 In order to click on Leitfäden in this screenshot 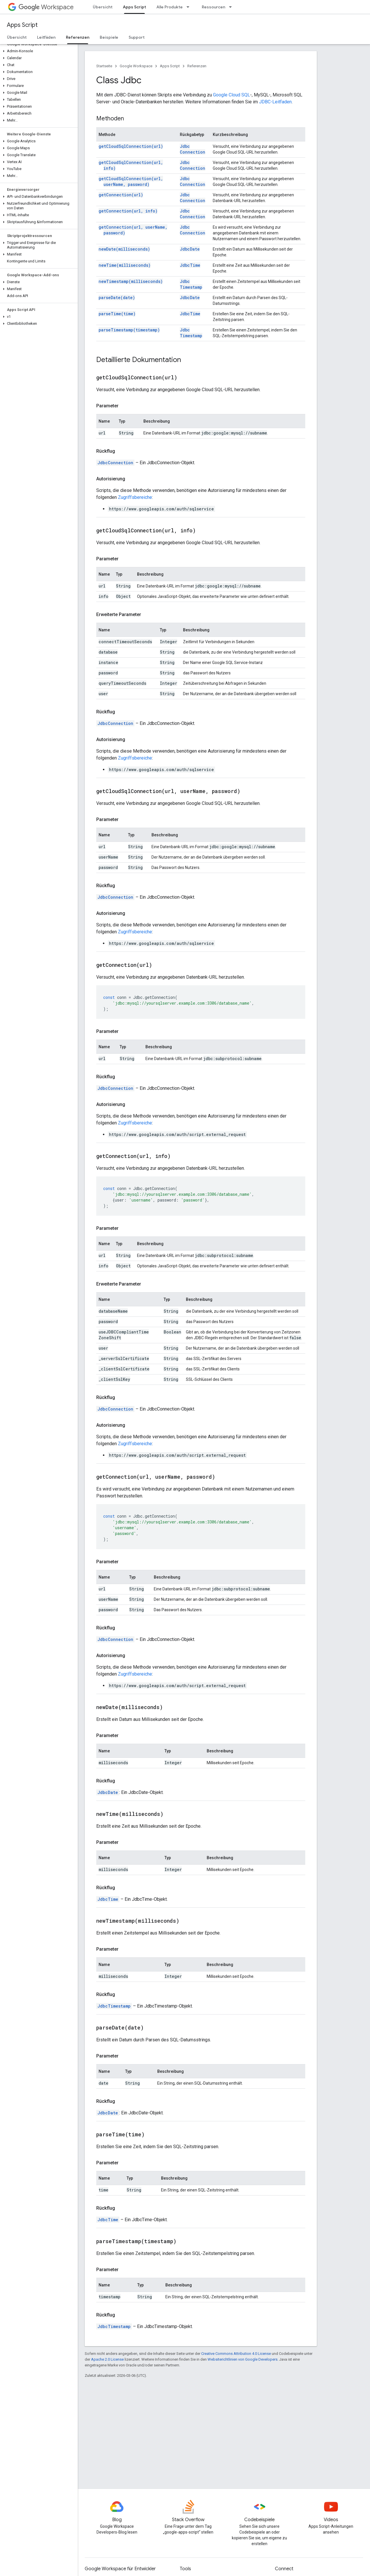, I will do `click(46, 37)`.